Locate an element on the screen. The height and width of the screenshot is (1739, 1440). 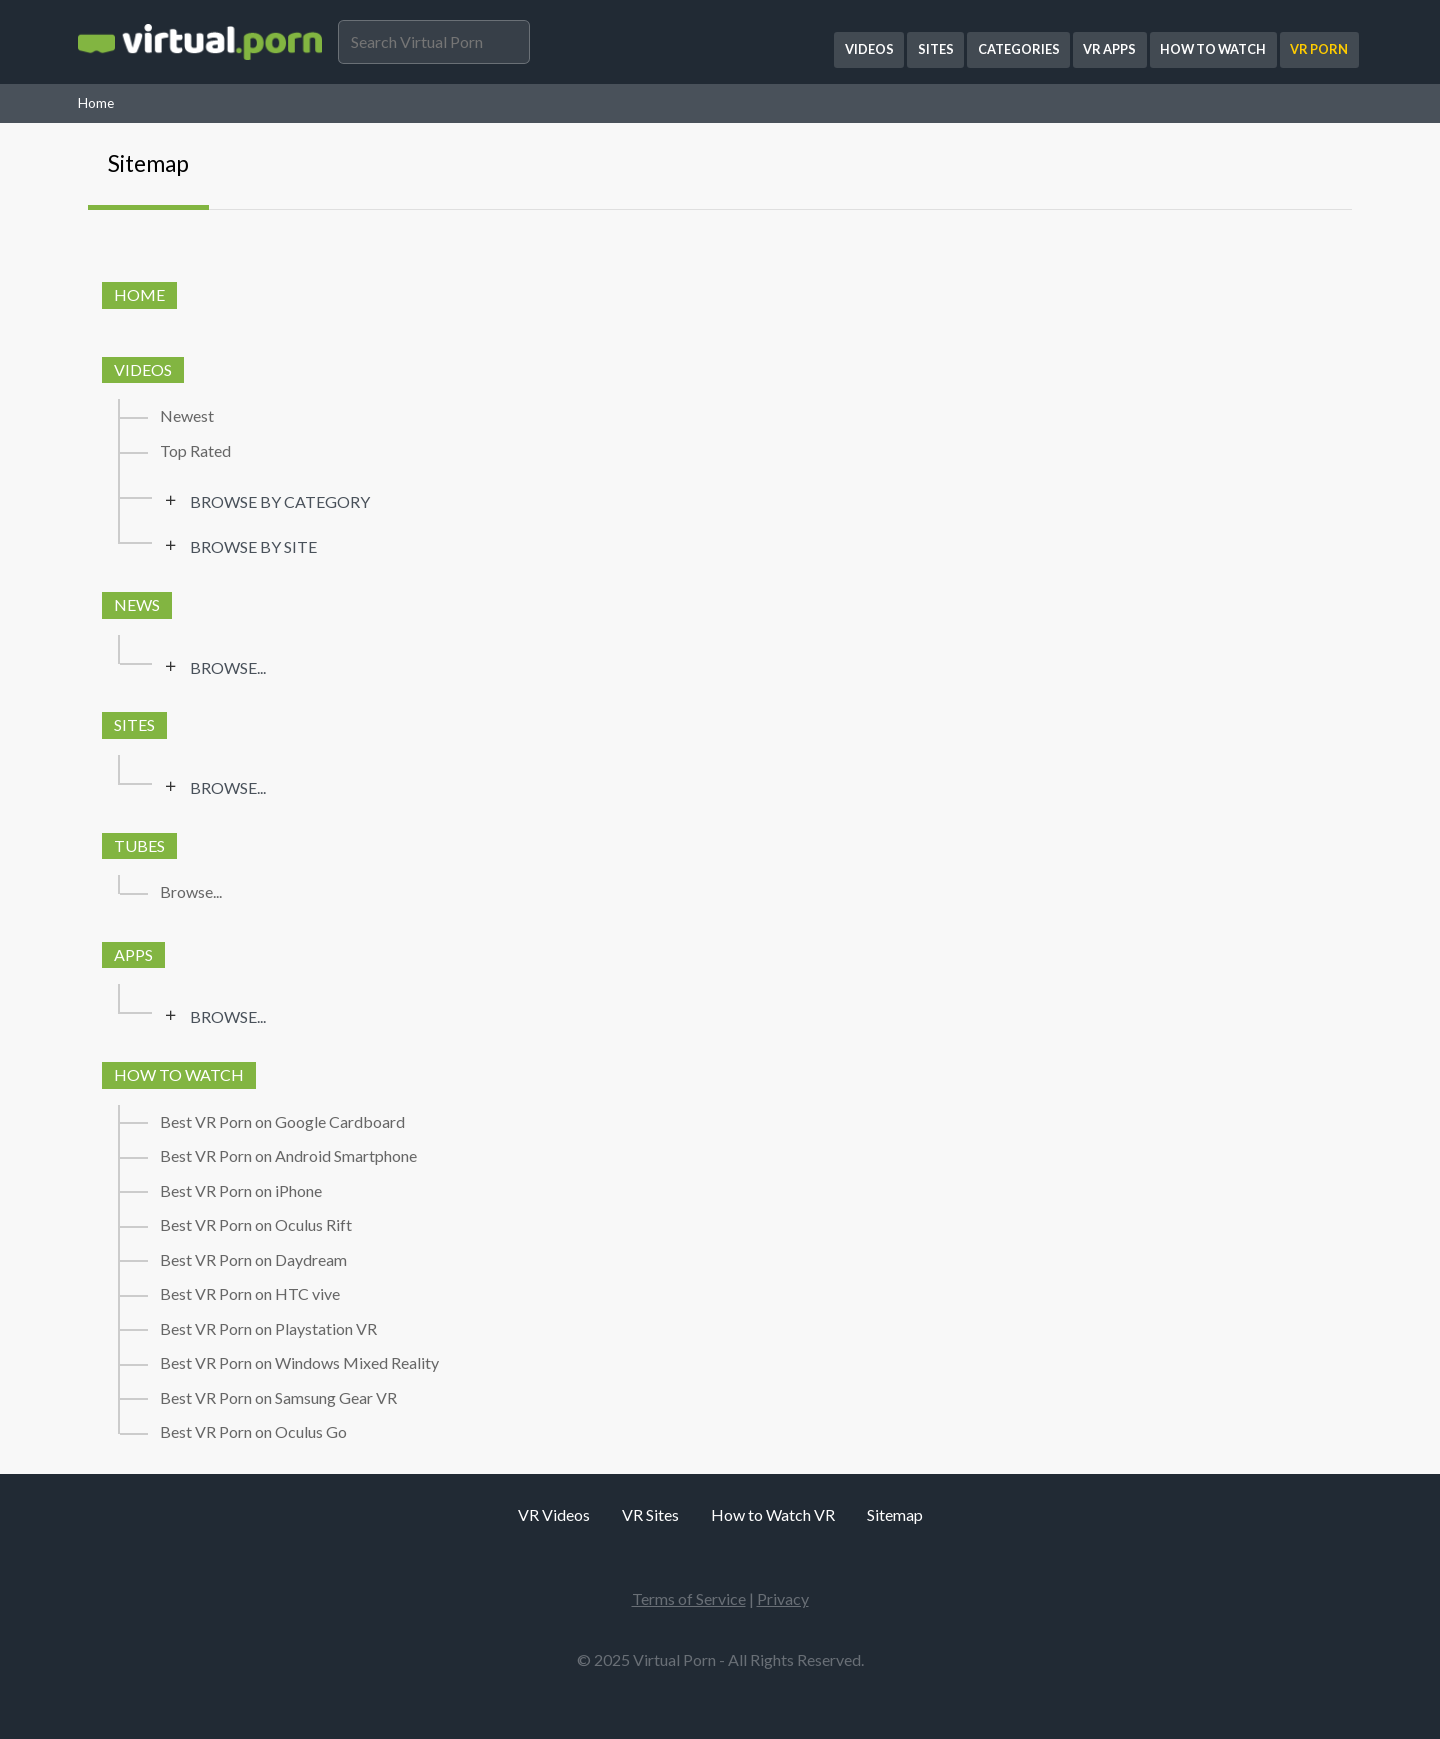
Terms of Service is located at coordinates (689, 1598).